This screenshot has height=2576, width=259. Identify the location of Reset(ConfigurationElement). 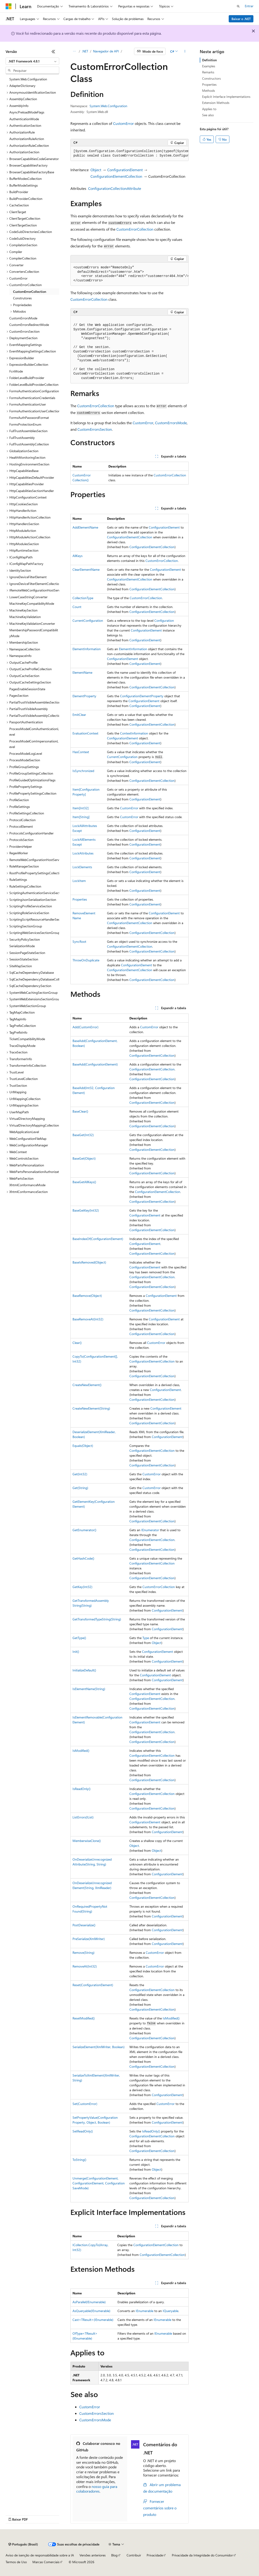
(93, 1985).